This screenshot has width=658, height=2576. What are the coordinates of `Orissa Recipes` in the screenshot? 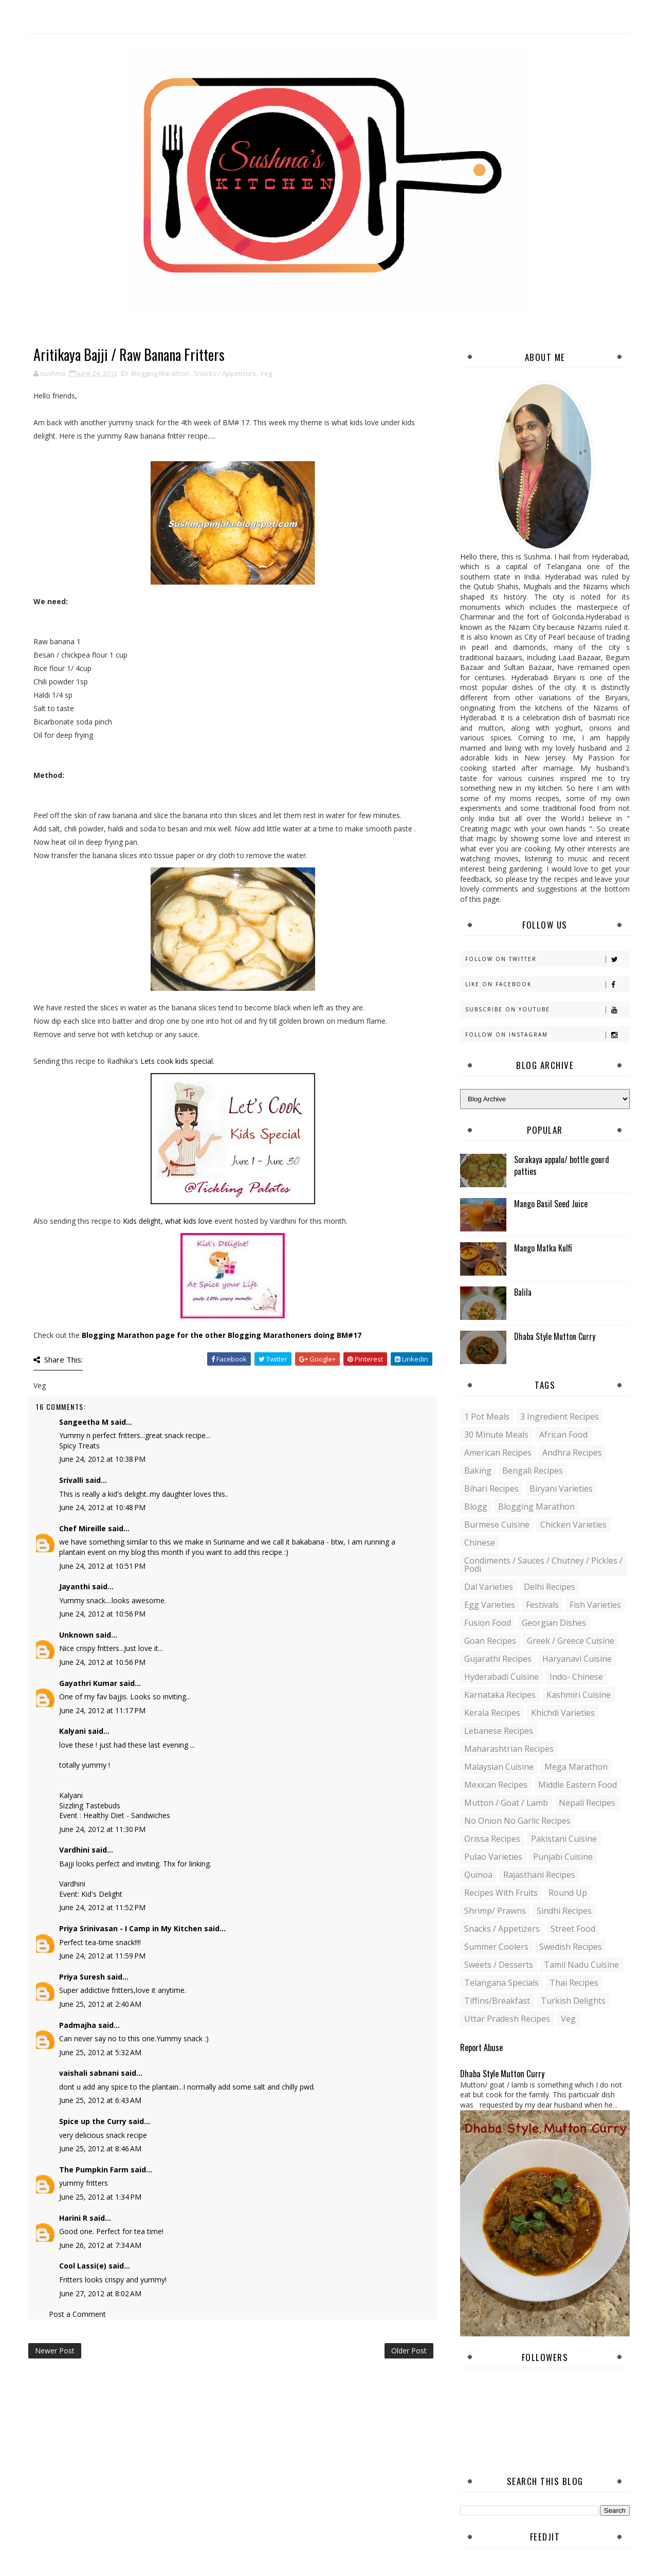 It's located at (492, 1838).